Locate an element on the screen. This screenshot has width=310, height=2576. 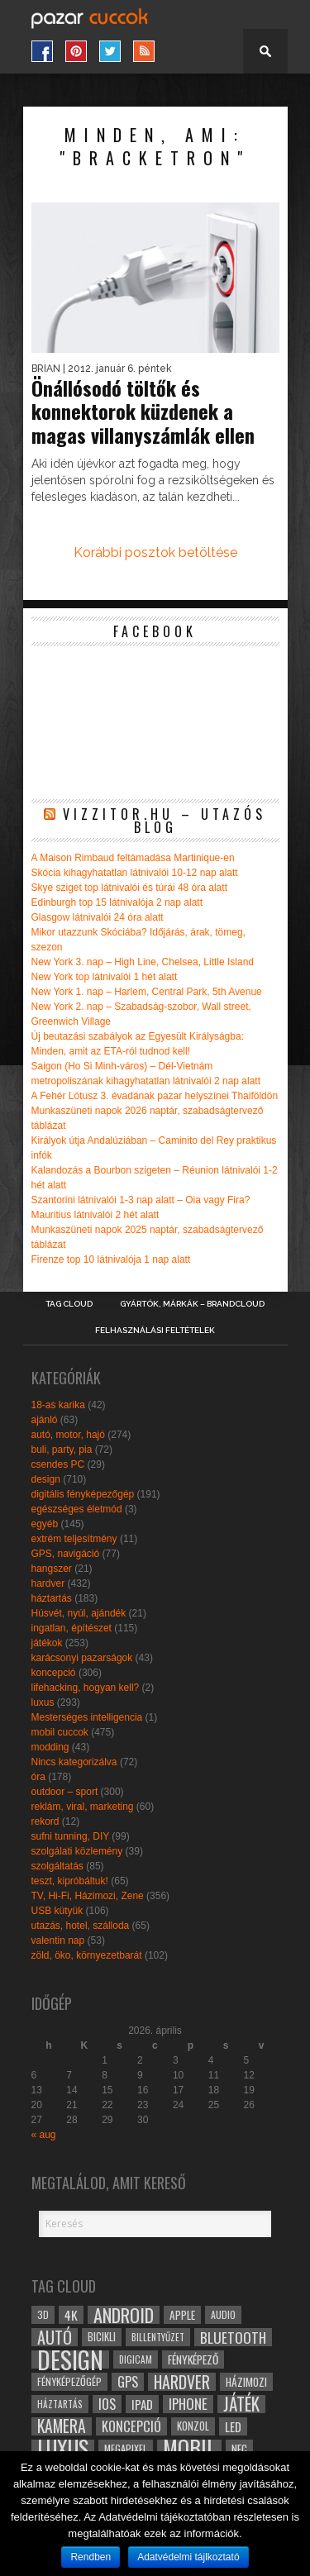
konzol [konzol (30 elem)] is located at coordinates (193, 2426).